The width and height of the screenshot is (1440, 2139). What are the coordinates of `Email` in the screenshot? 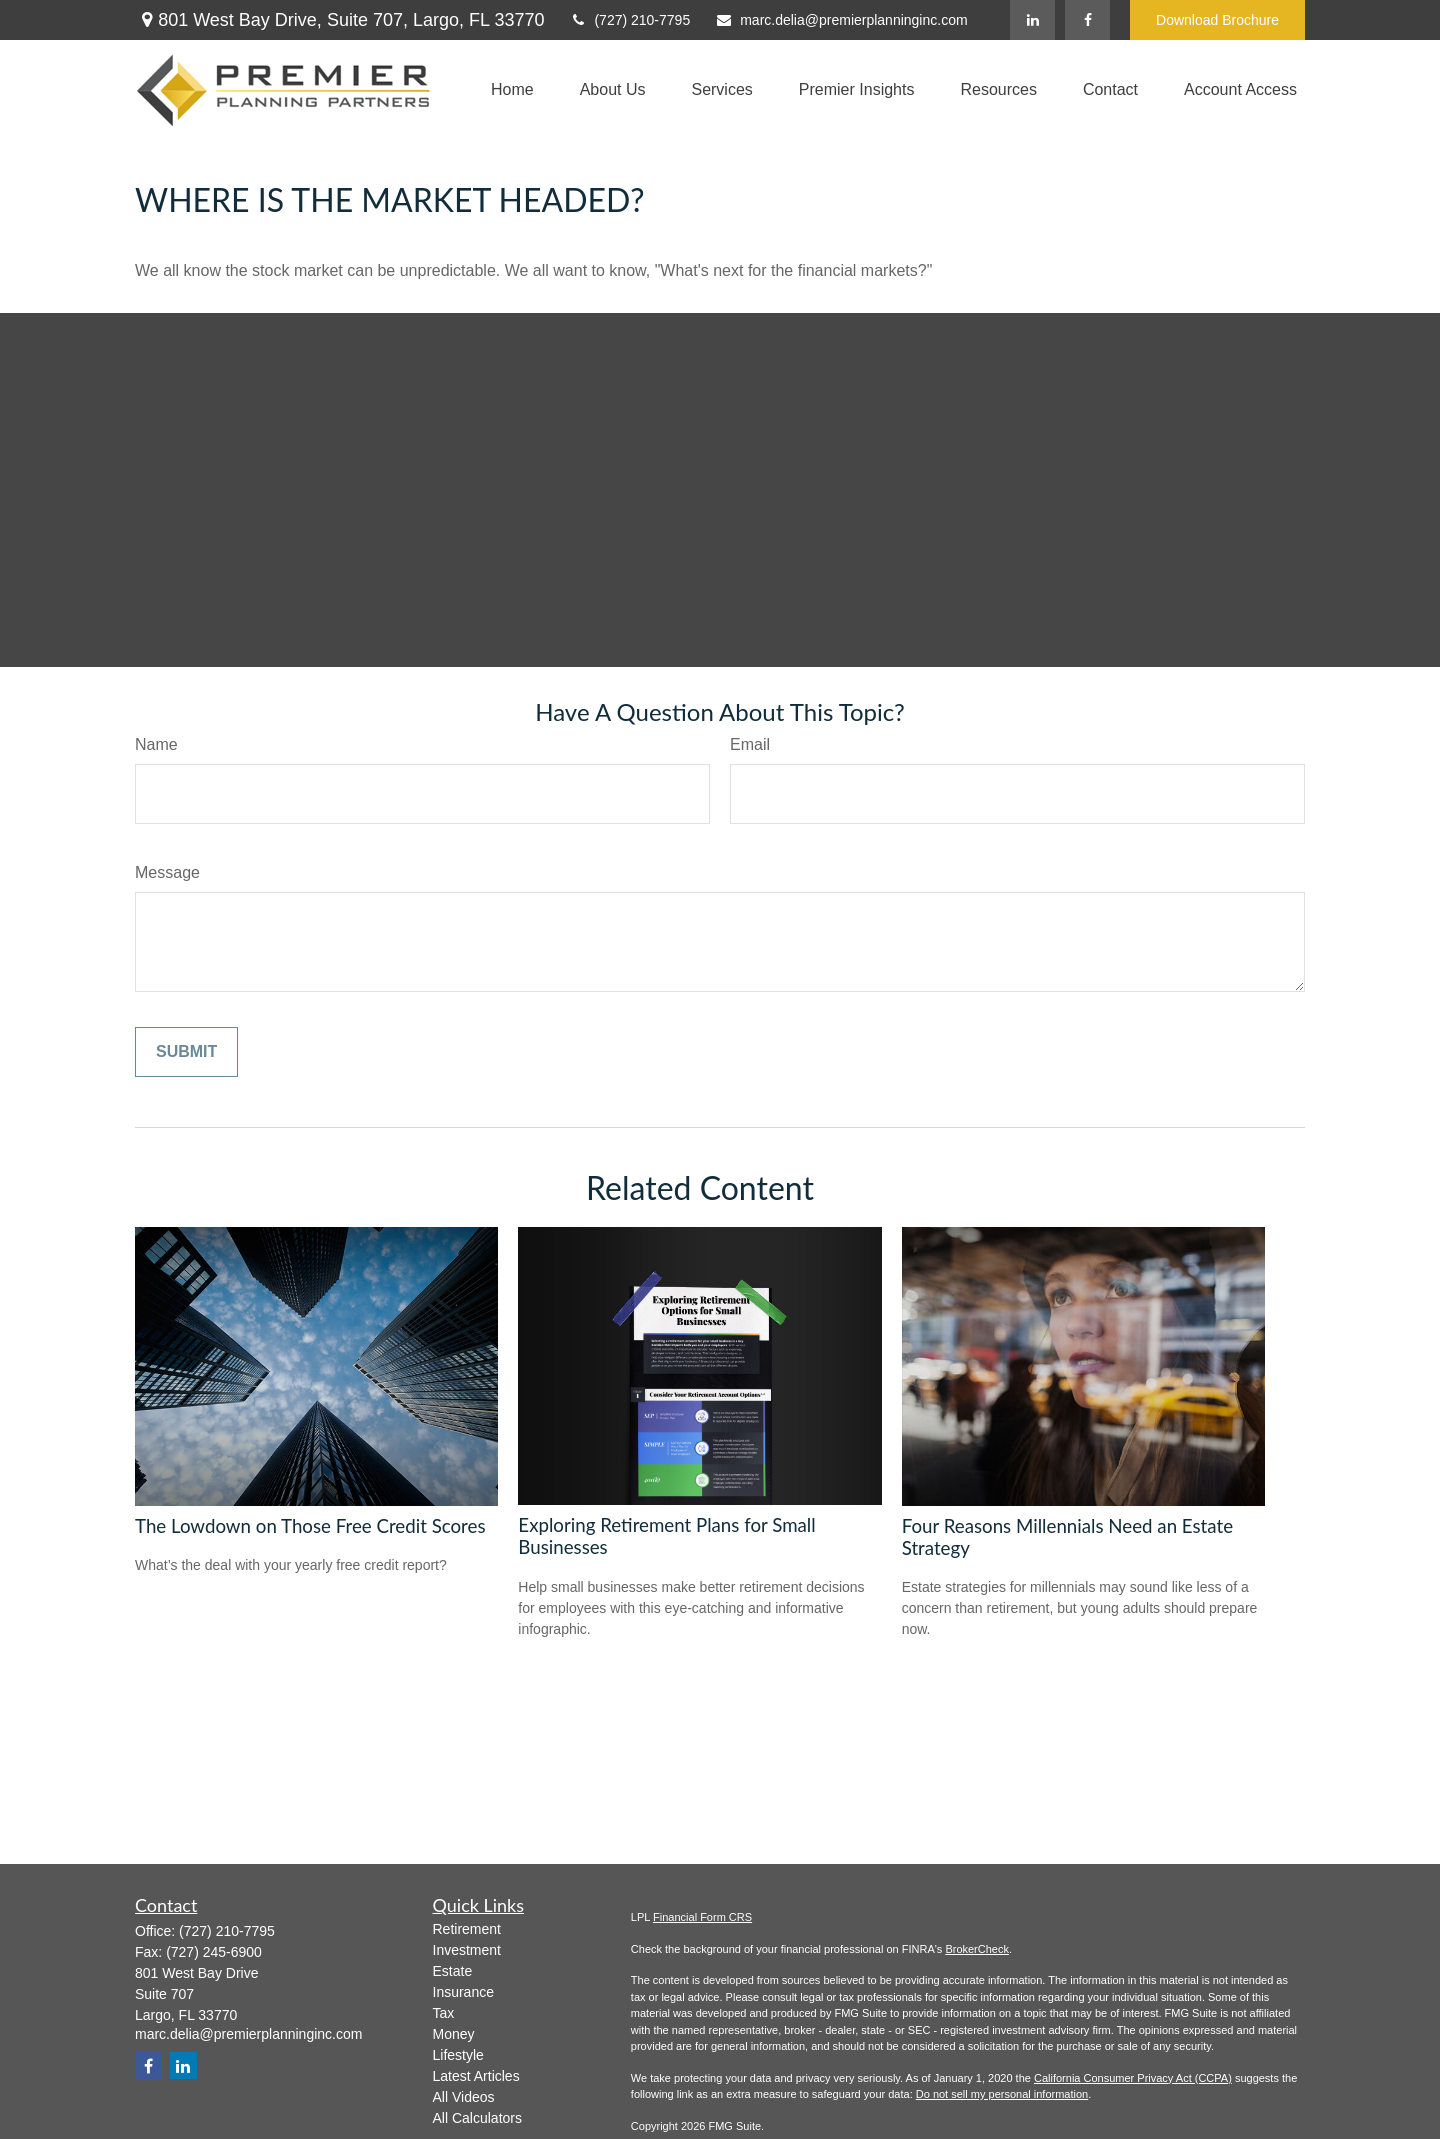 It's located at (750, 744).